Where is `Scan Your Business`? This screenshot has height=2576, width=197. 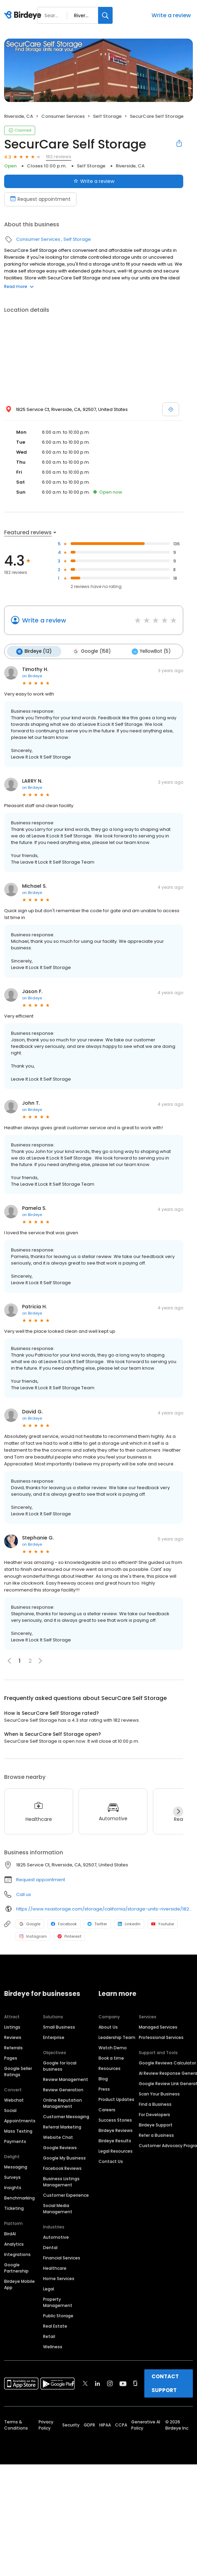 Scan Your Business is located at coordinates (159, 2093).